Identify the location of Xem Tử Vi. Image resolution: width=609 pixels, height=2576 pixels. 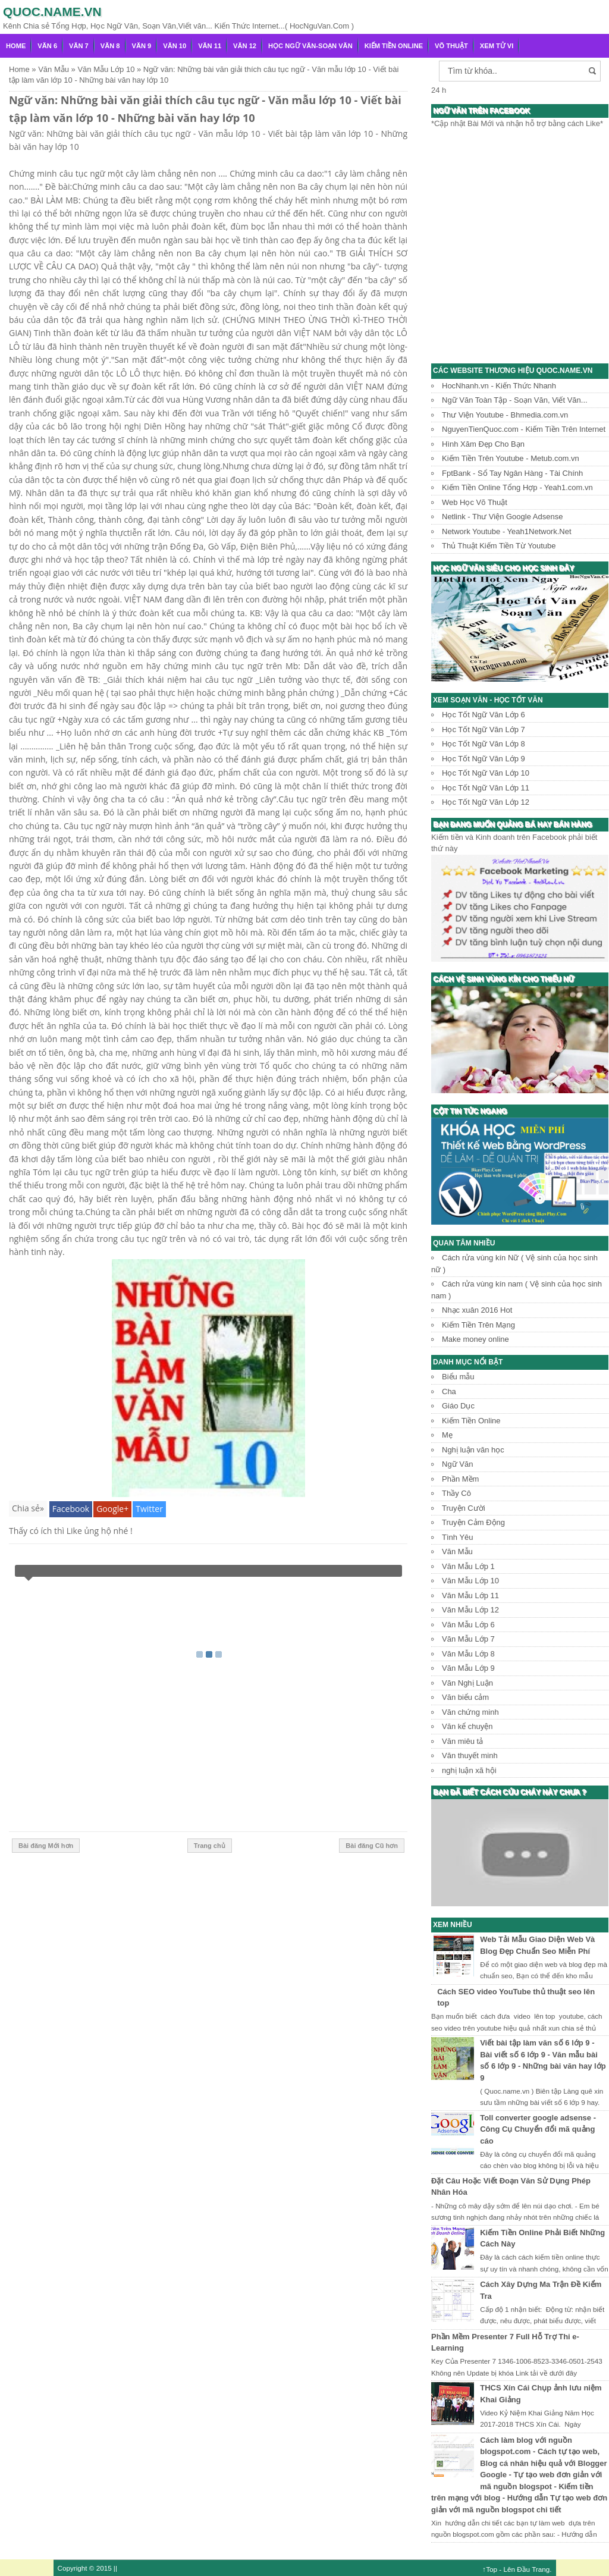
(497, 45).